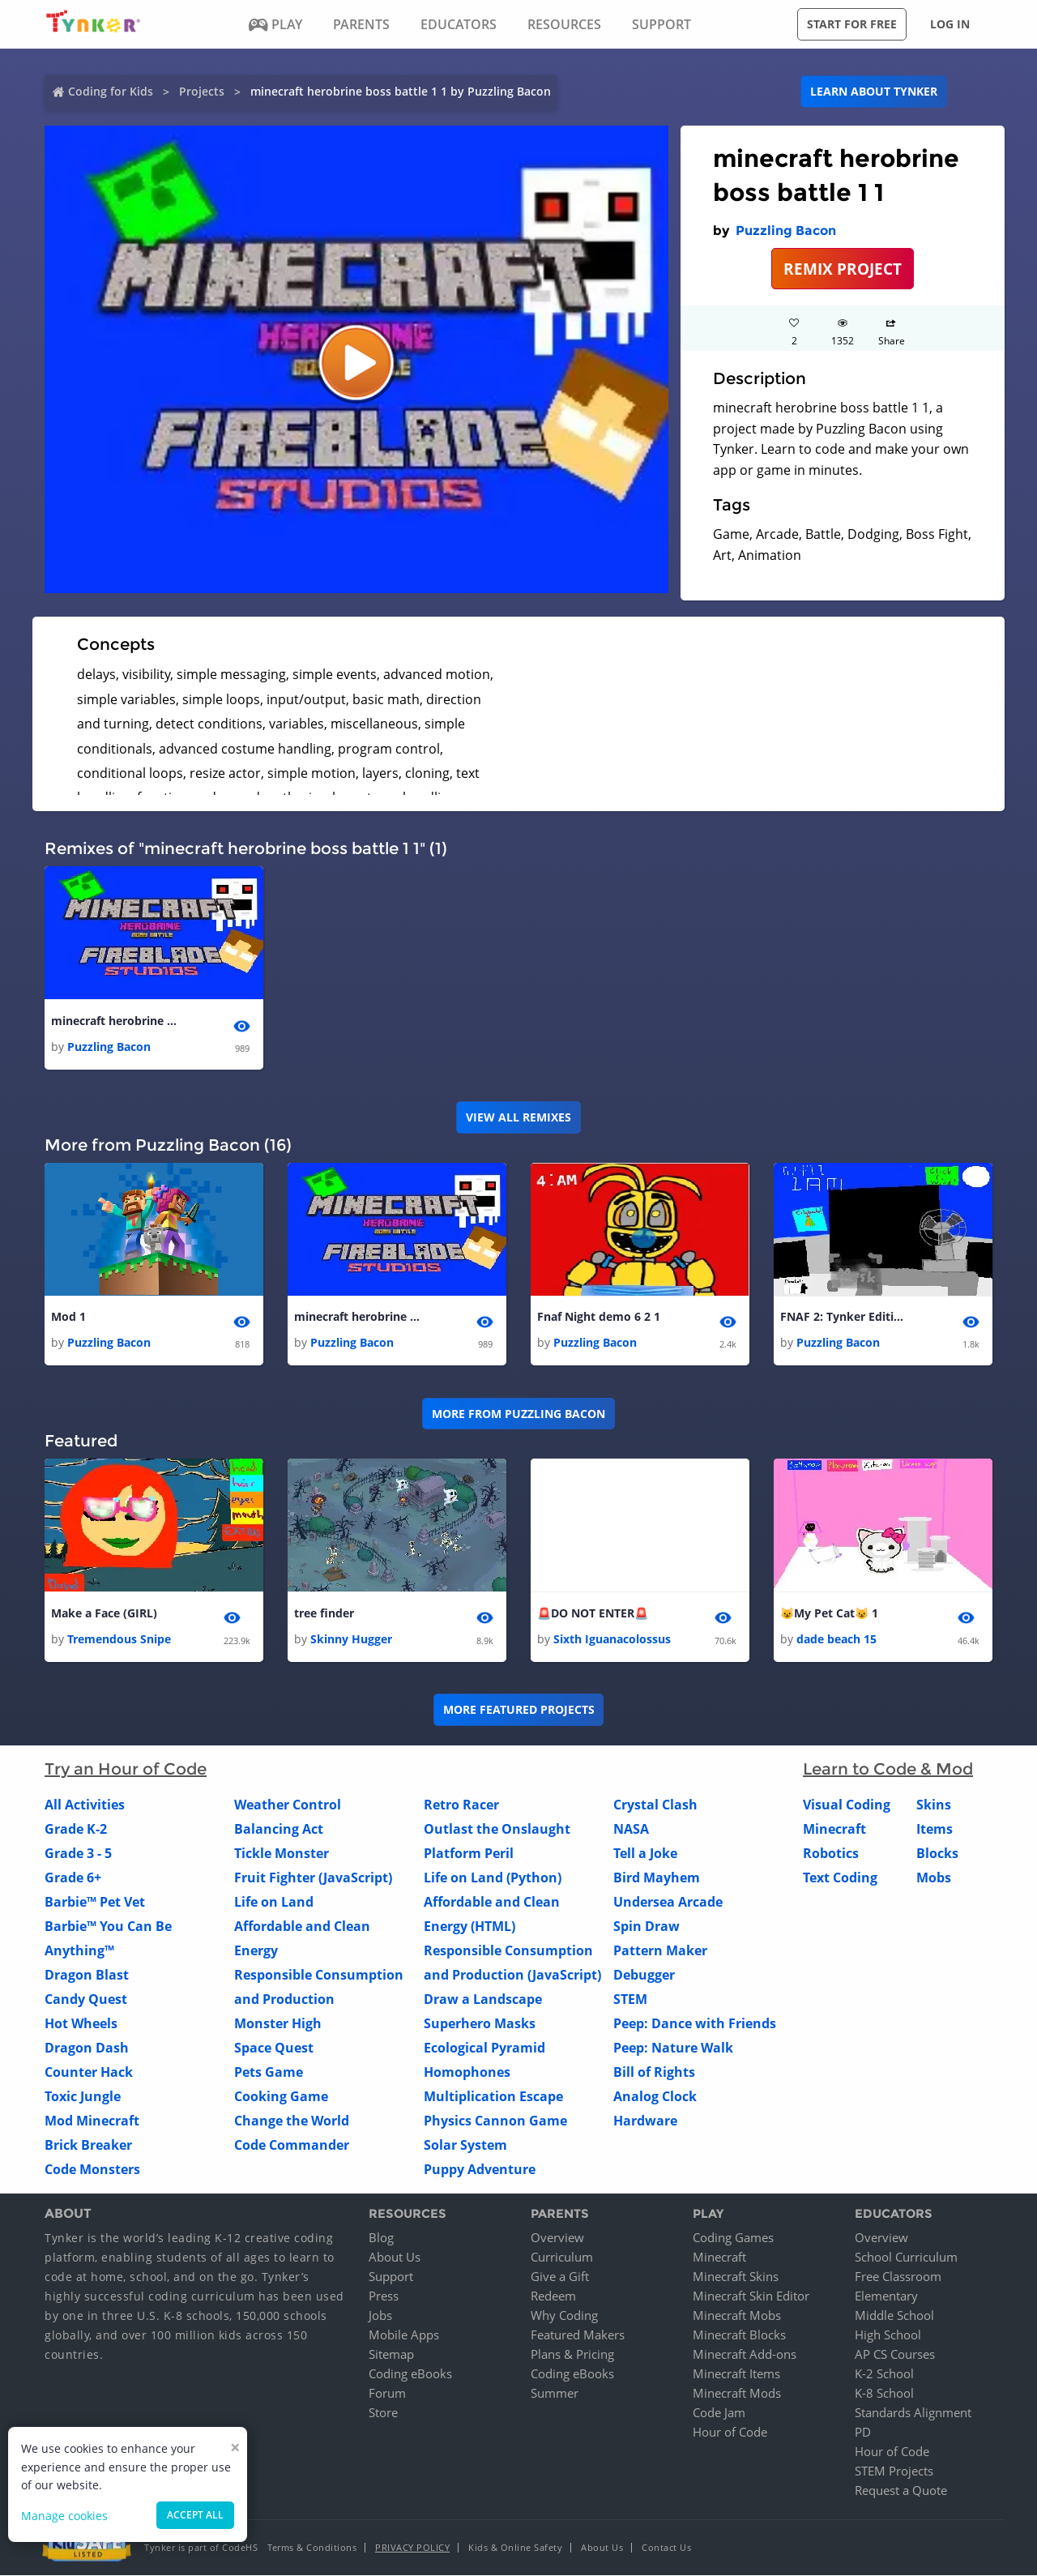  I want to click on Blog, so click(381, 2238).